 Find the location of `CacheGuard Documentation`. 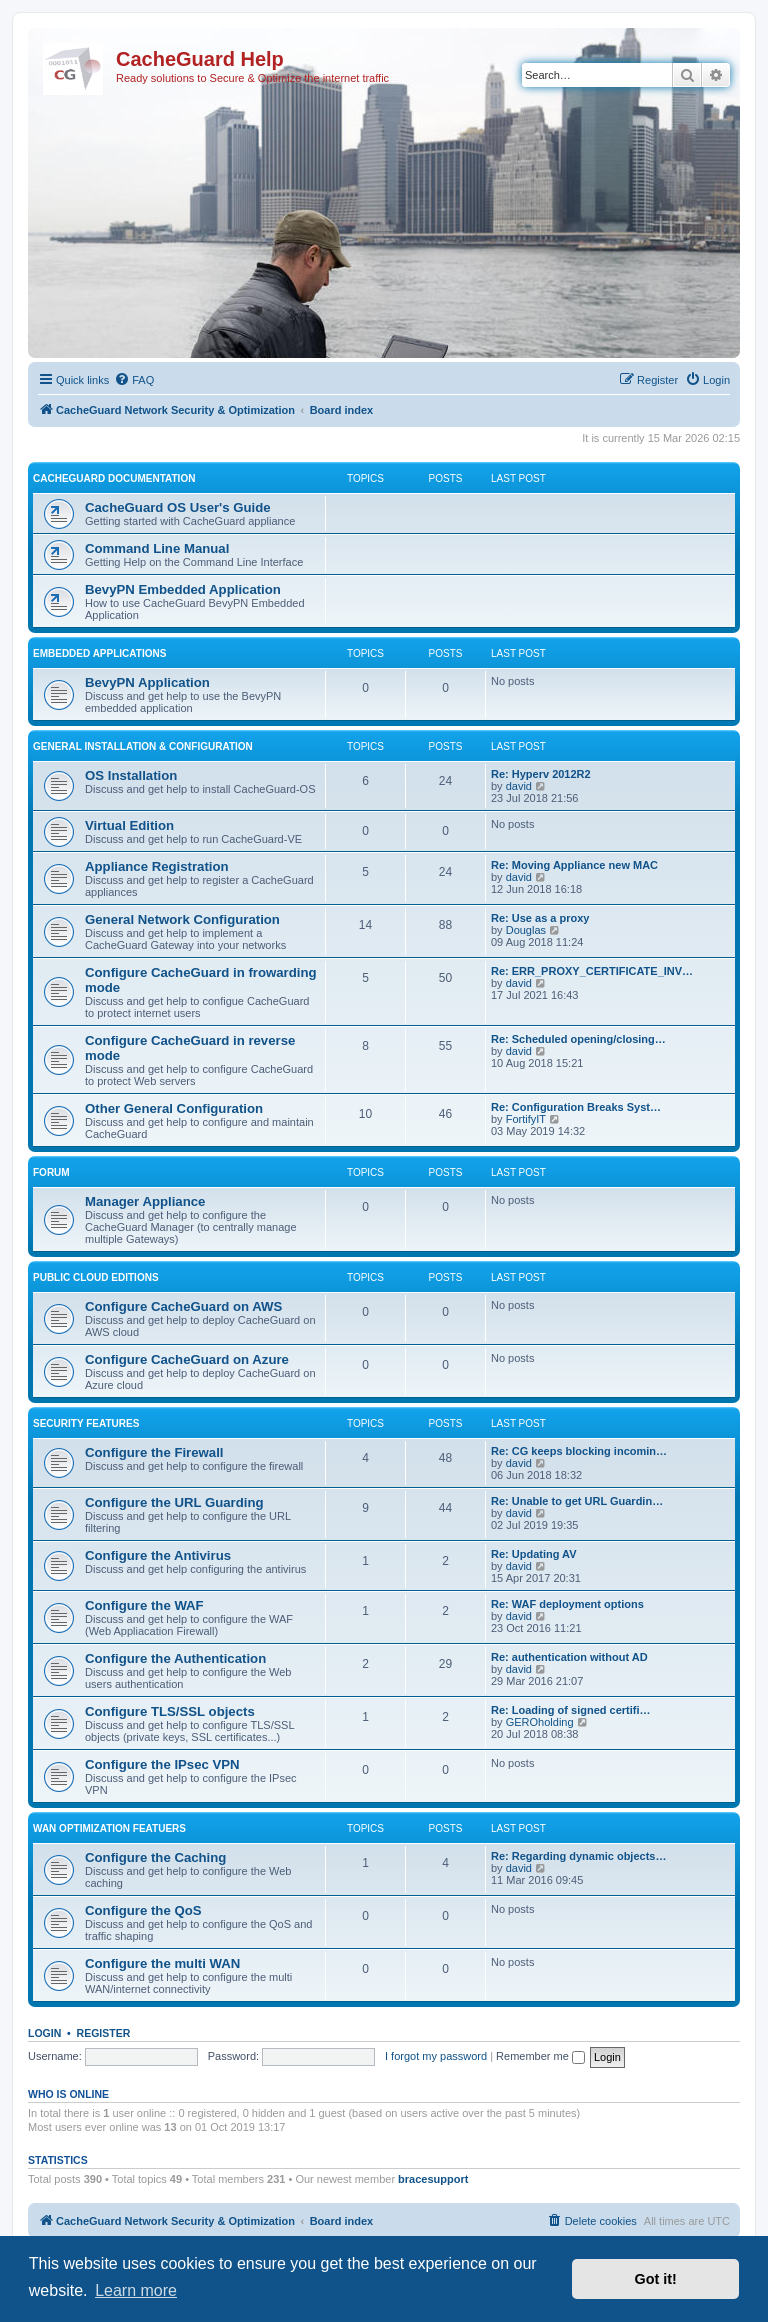

CacheGuard Documentation is located at coordinates (114, 478).